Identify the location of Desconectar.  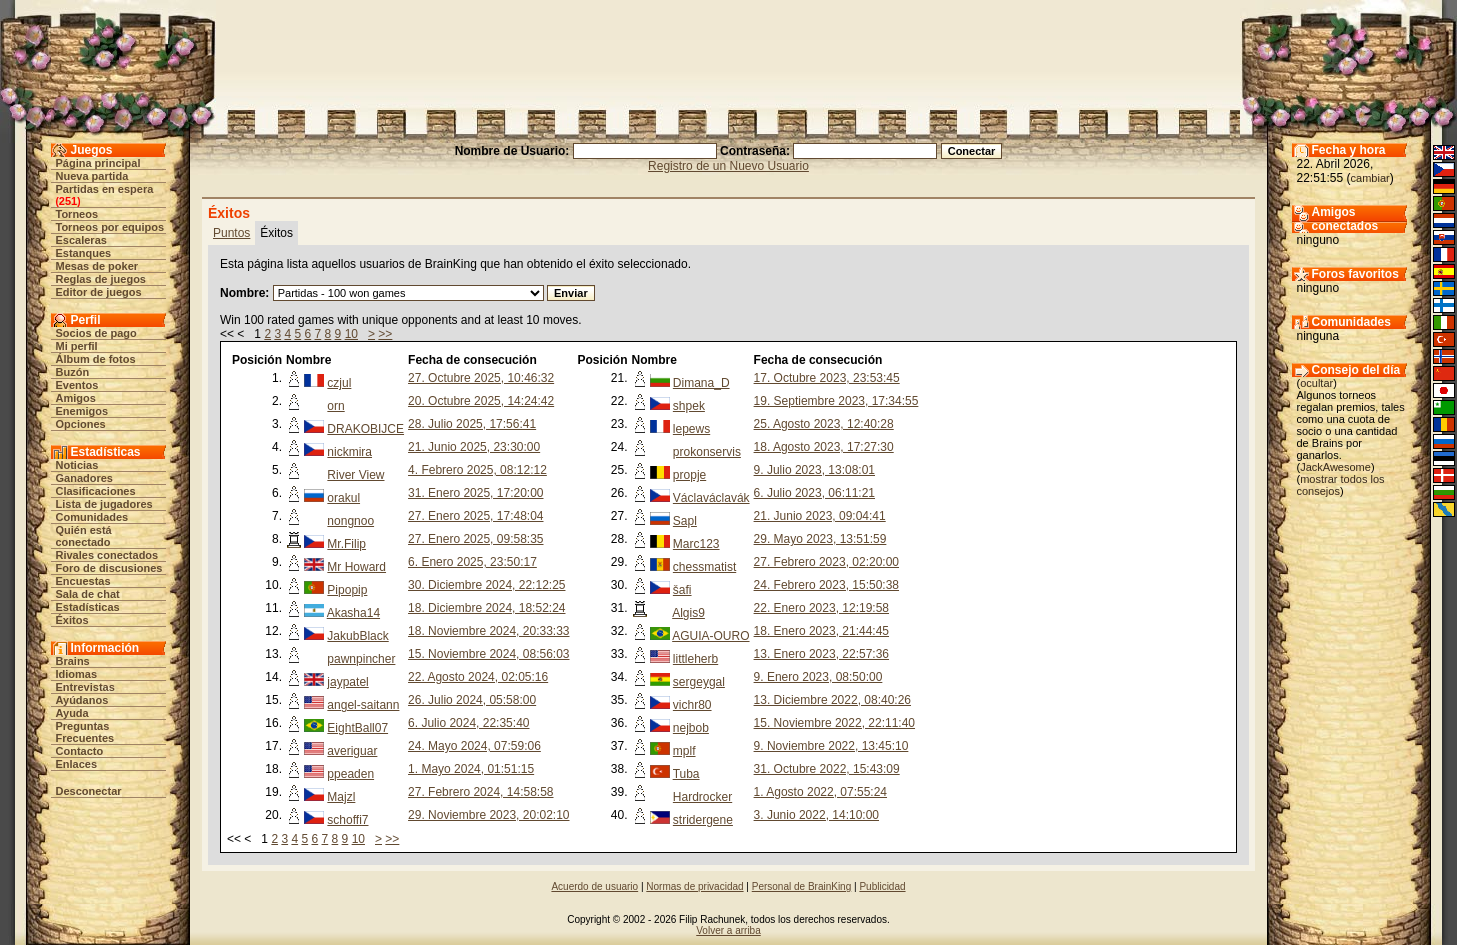
(89, 791).